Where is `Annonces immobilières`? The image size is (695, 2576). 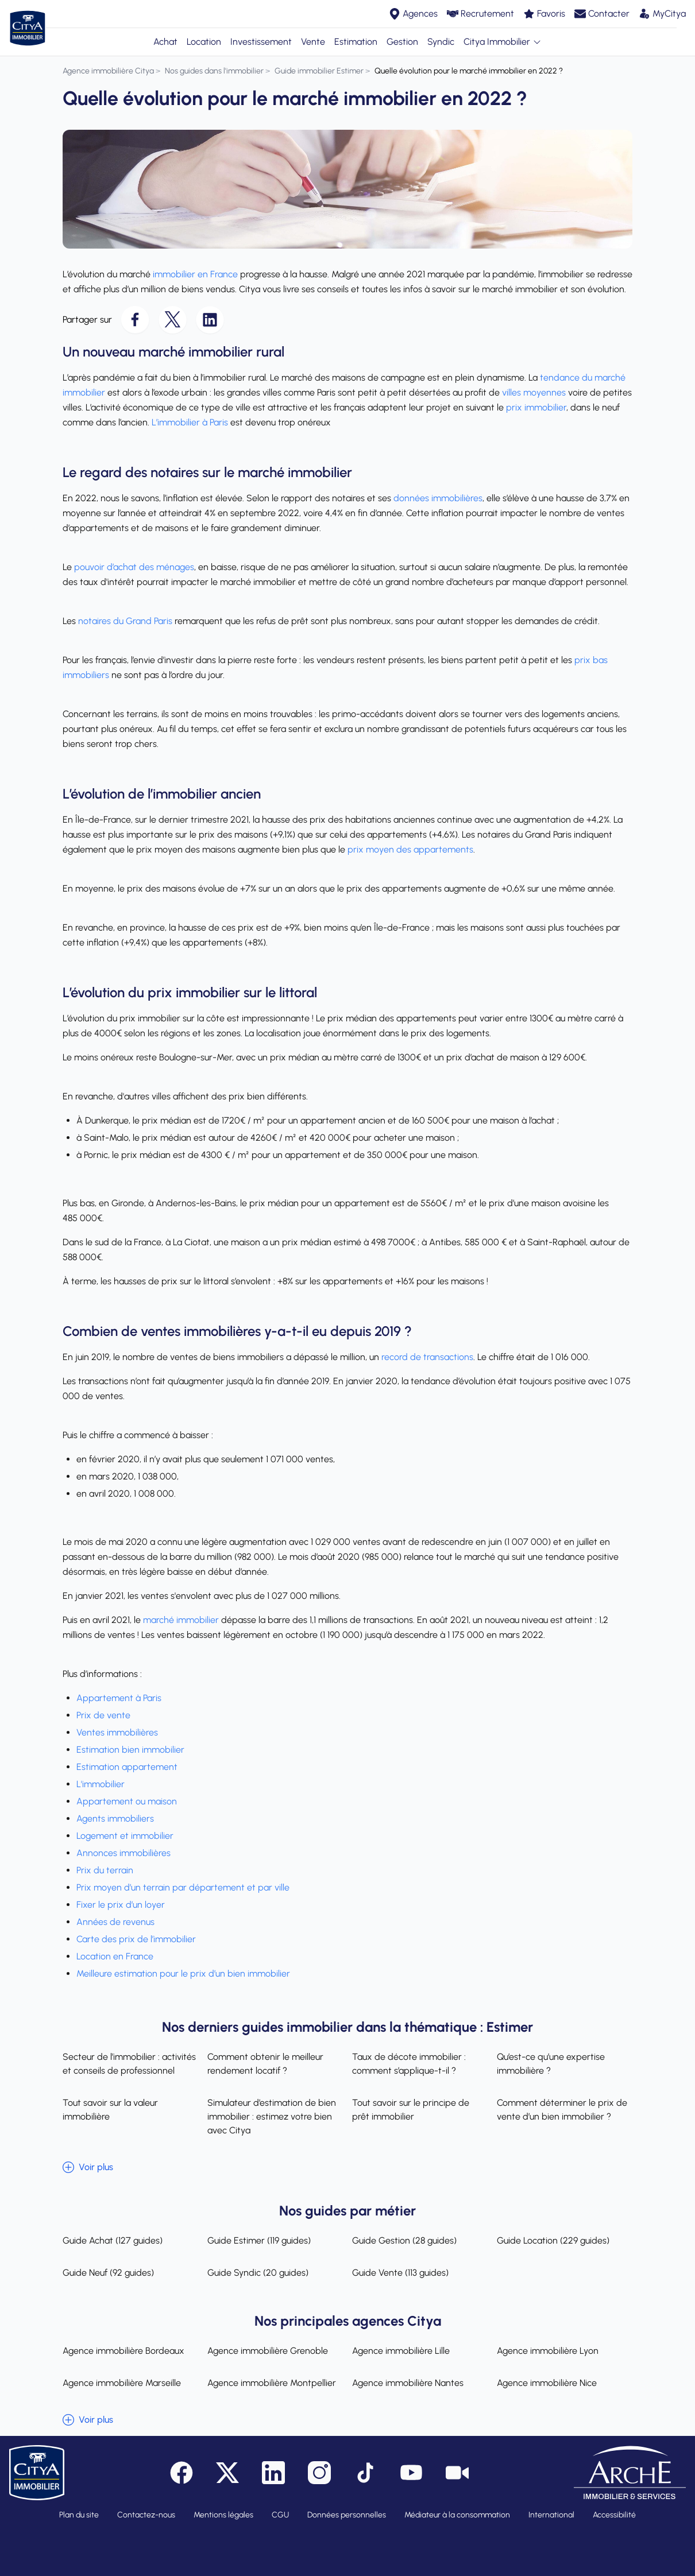 Annonces immobilières is located at coordinates (123, 1852).